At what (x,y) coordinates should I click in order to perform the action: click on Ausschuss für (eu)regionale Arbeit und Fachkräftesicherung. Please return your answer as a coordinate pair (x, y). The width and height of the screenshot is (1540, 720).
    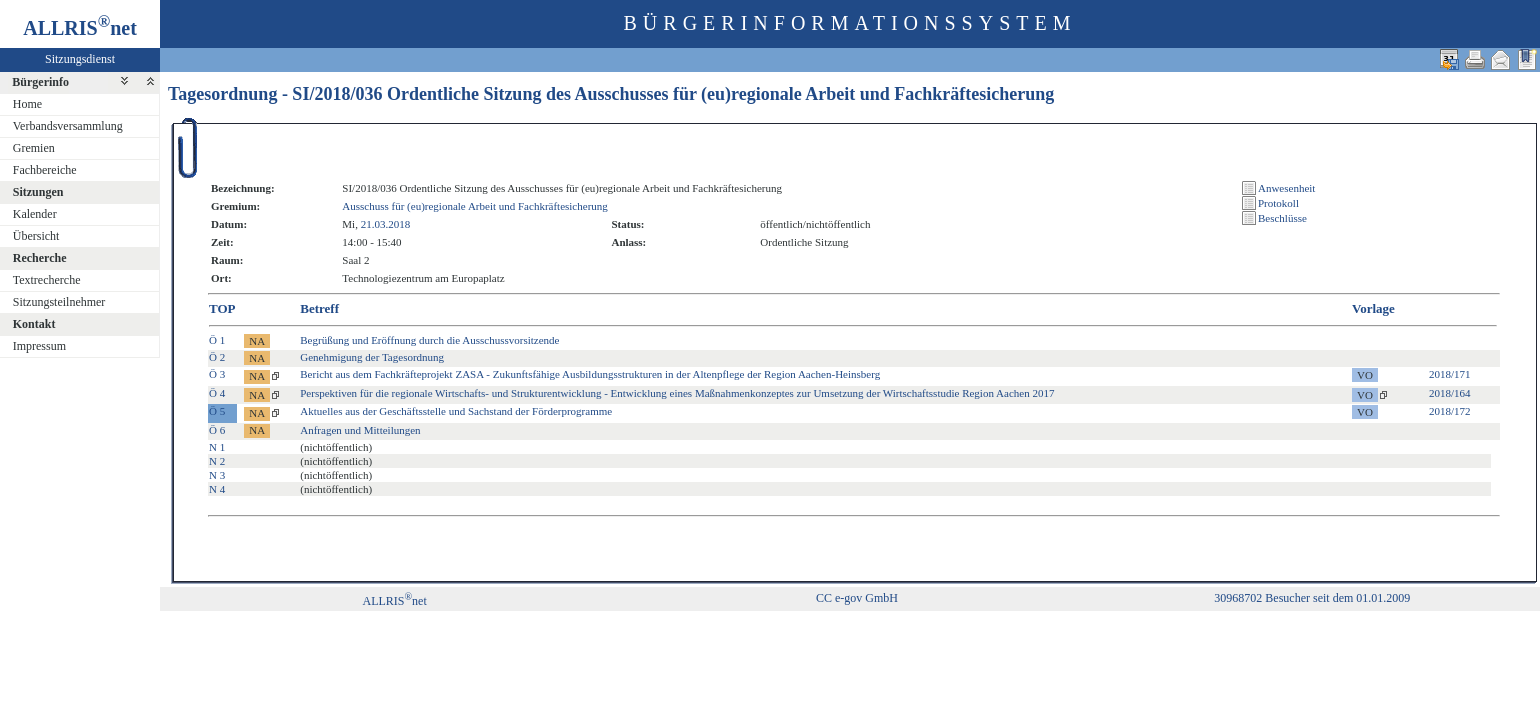
    Looking at the image, I should click on (474, 206).